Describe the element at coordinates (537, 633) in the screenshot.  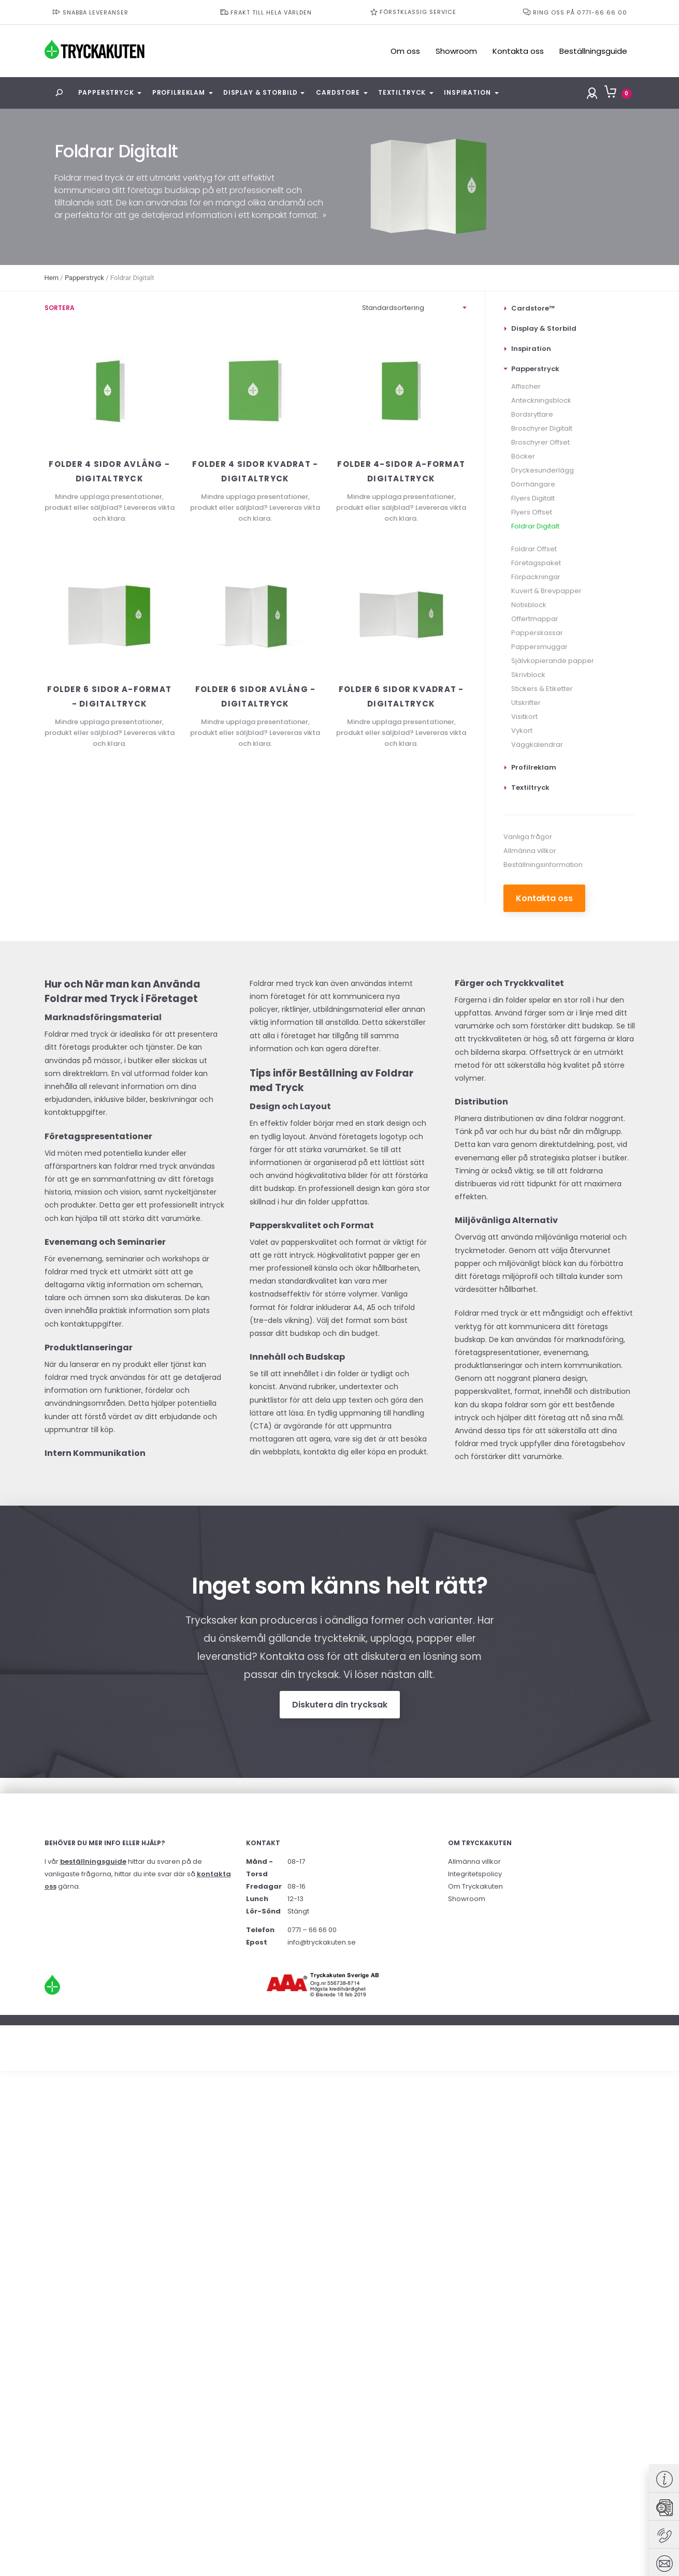
I see `Papperskassar` at that location.